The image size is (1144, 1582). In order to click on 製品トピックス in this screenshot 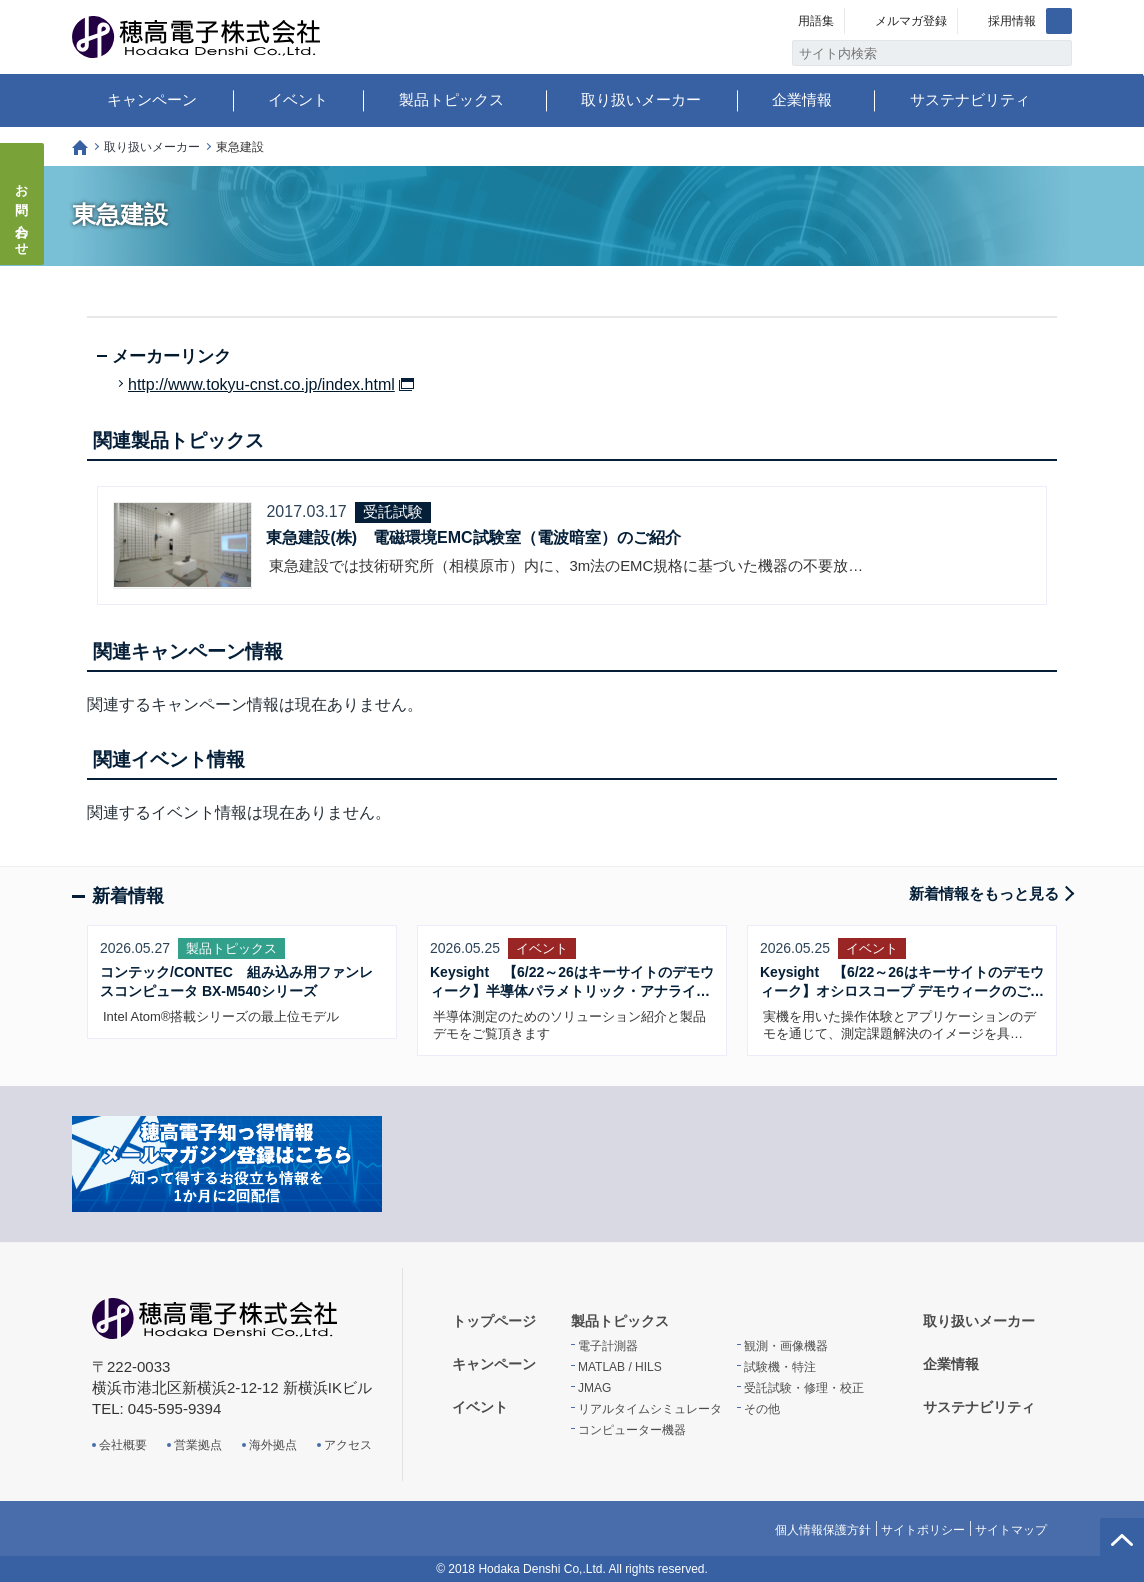, I will do `click(451, 99)`.